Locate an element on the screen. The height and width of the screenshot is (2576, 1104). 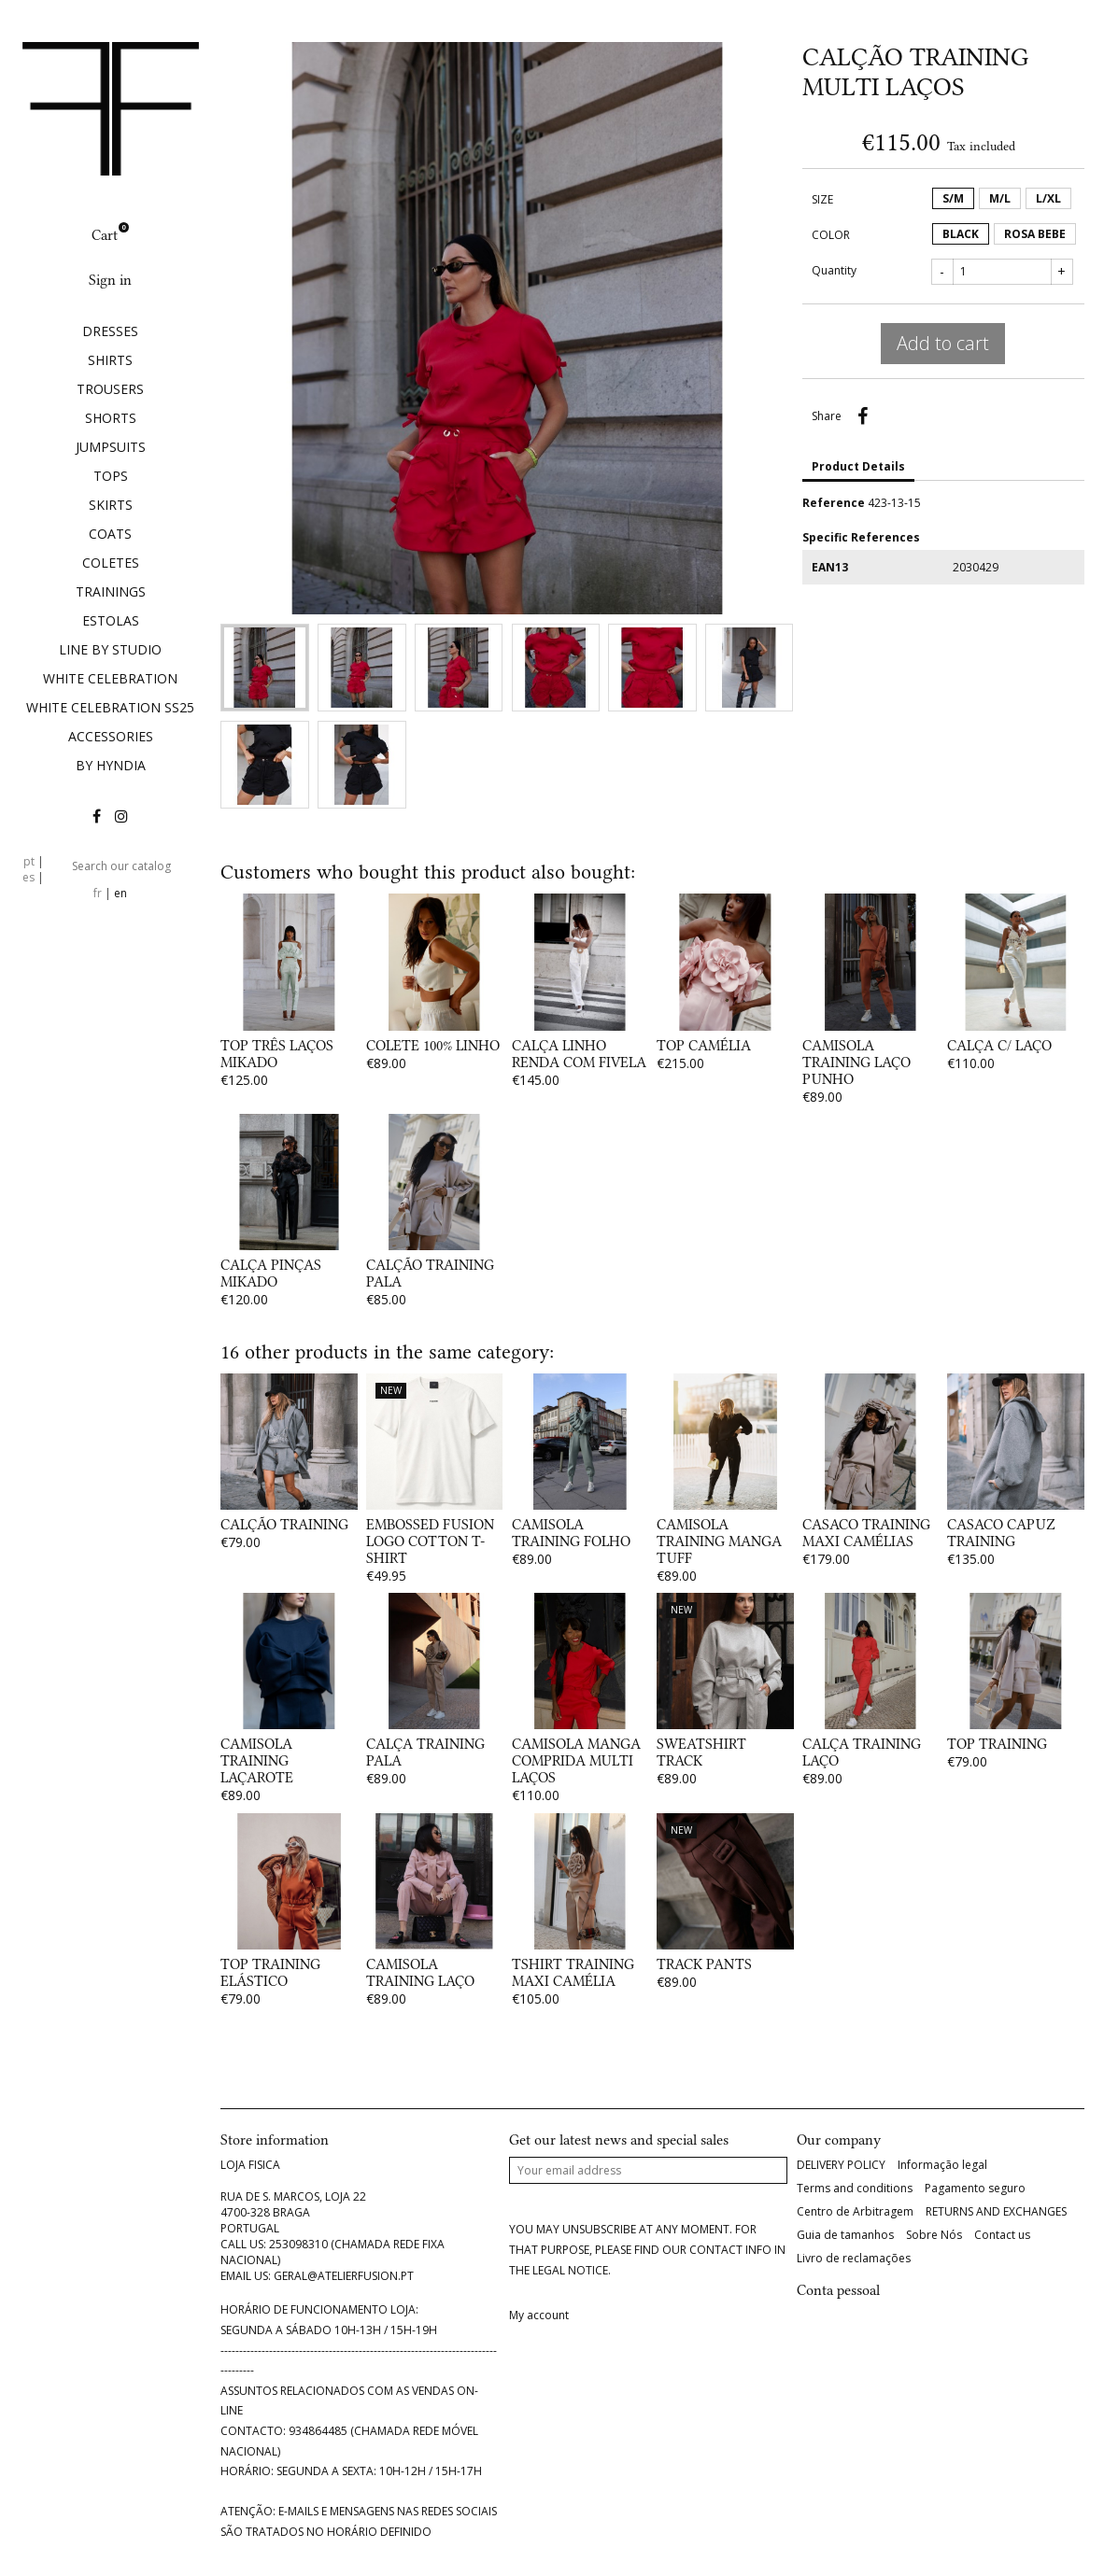
DELIVERY POLICY is located at coordinates (841, 2165).